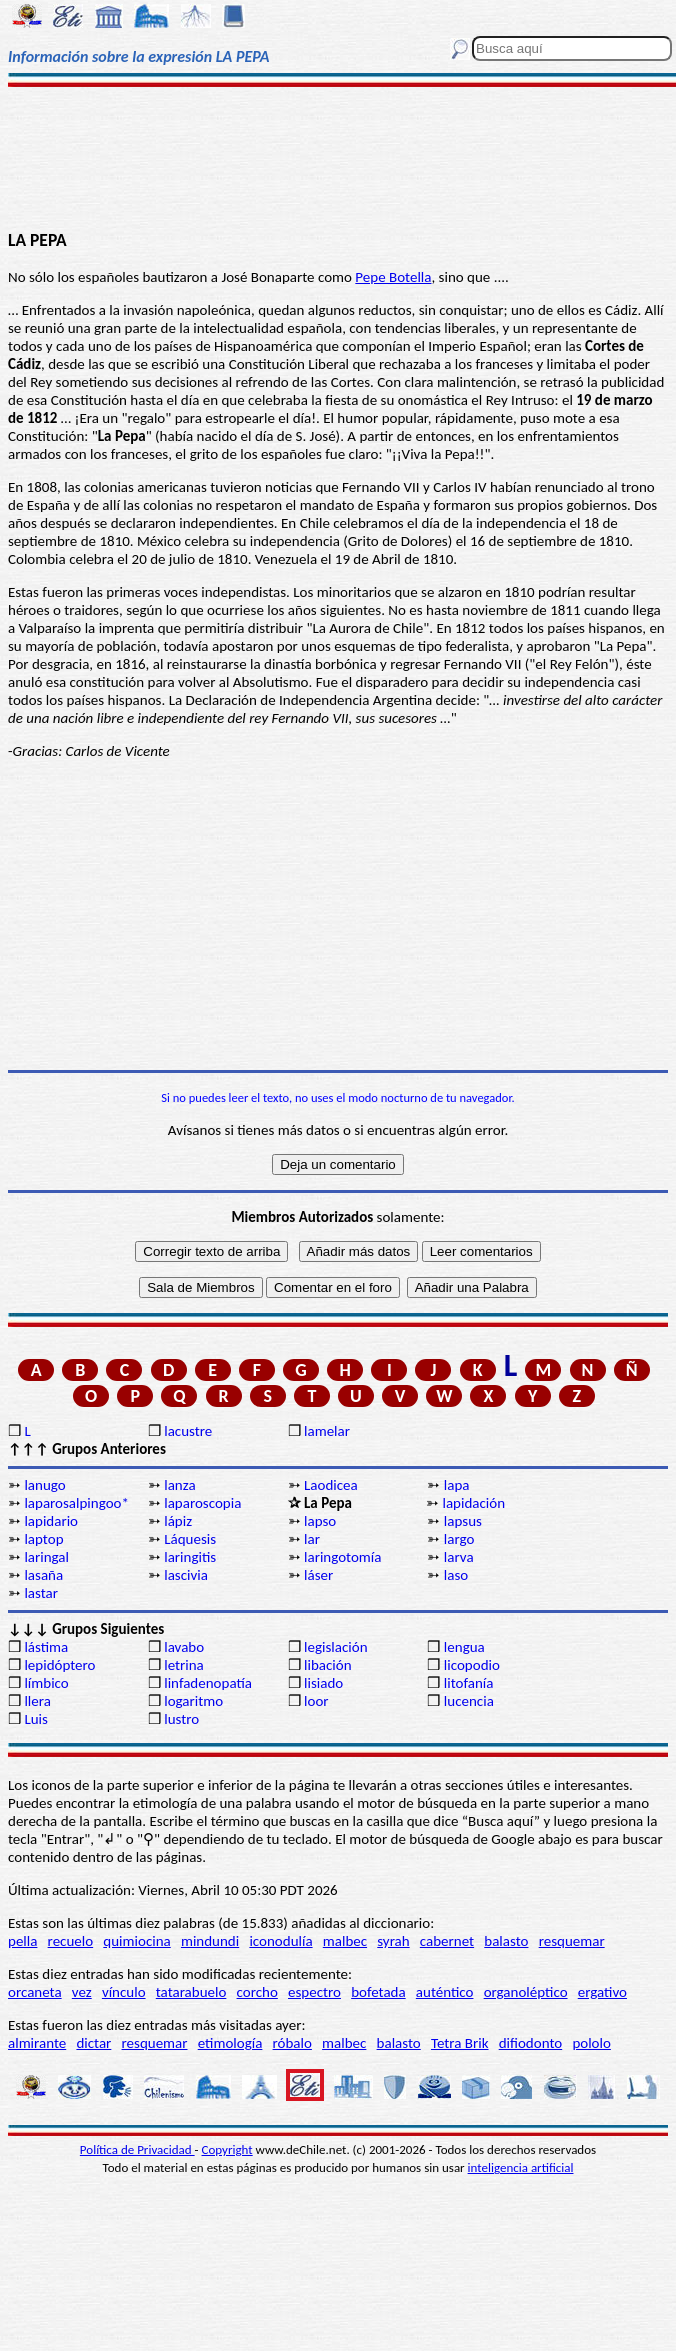  Describe the element at coordinates (46, 1557) in the screenshot. I see `laringal` at that location.